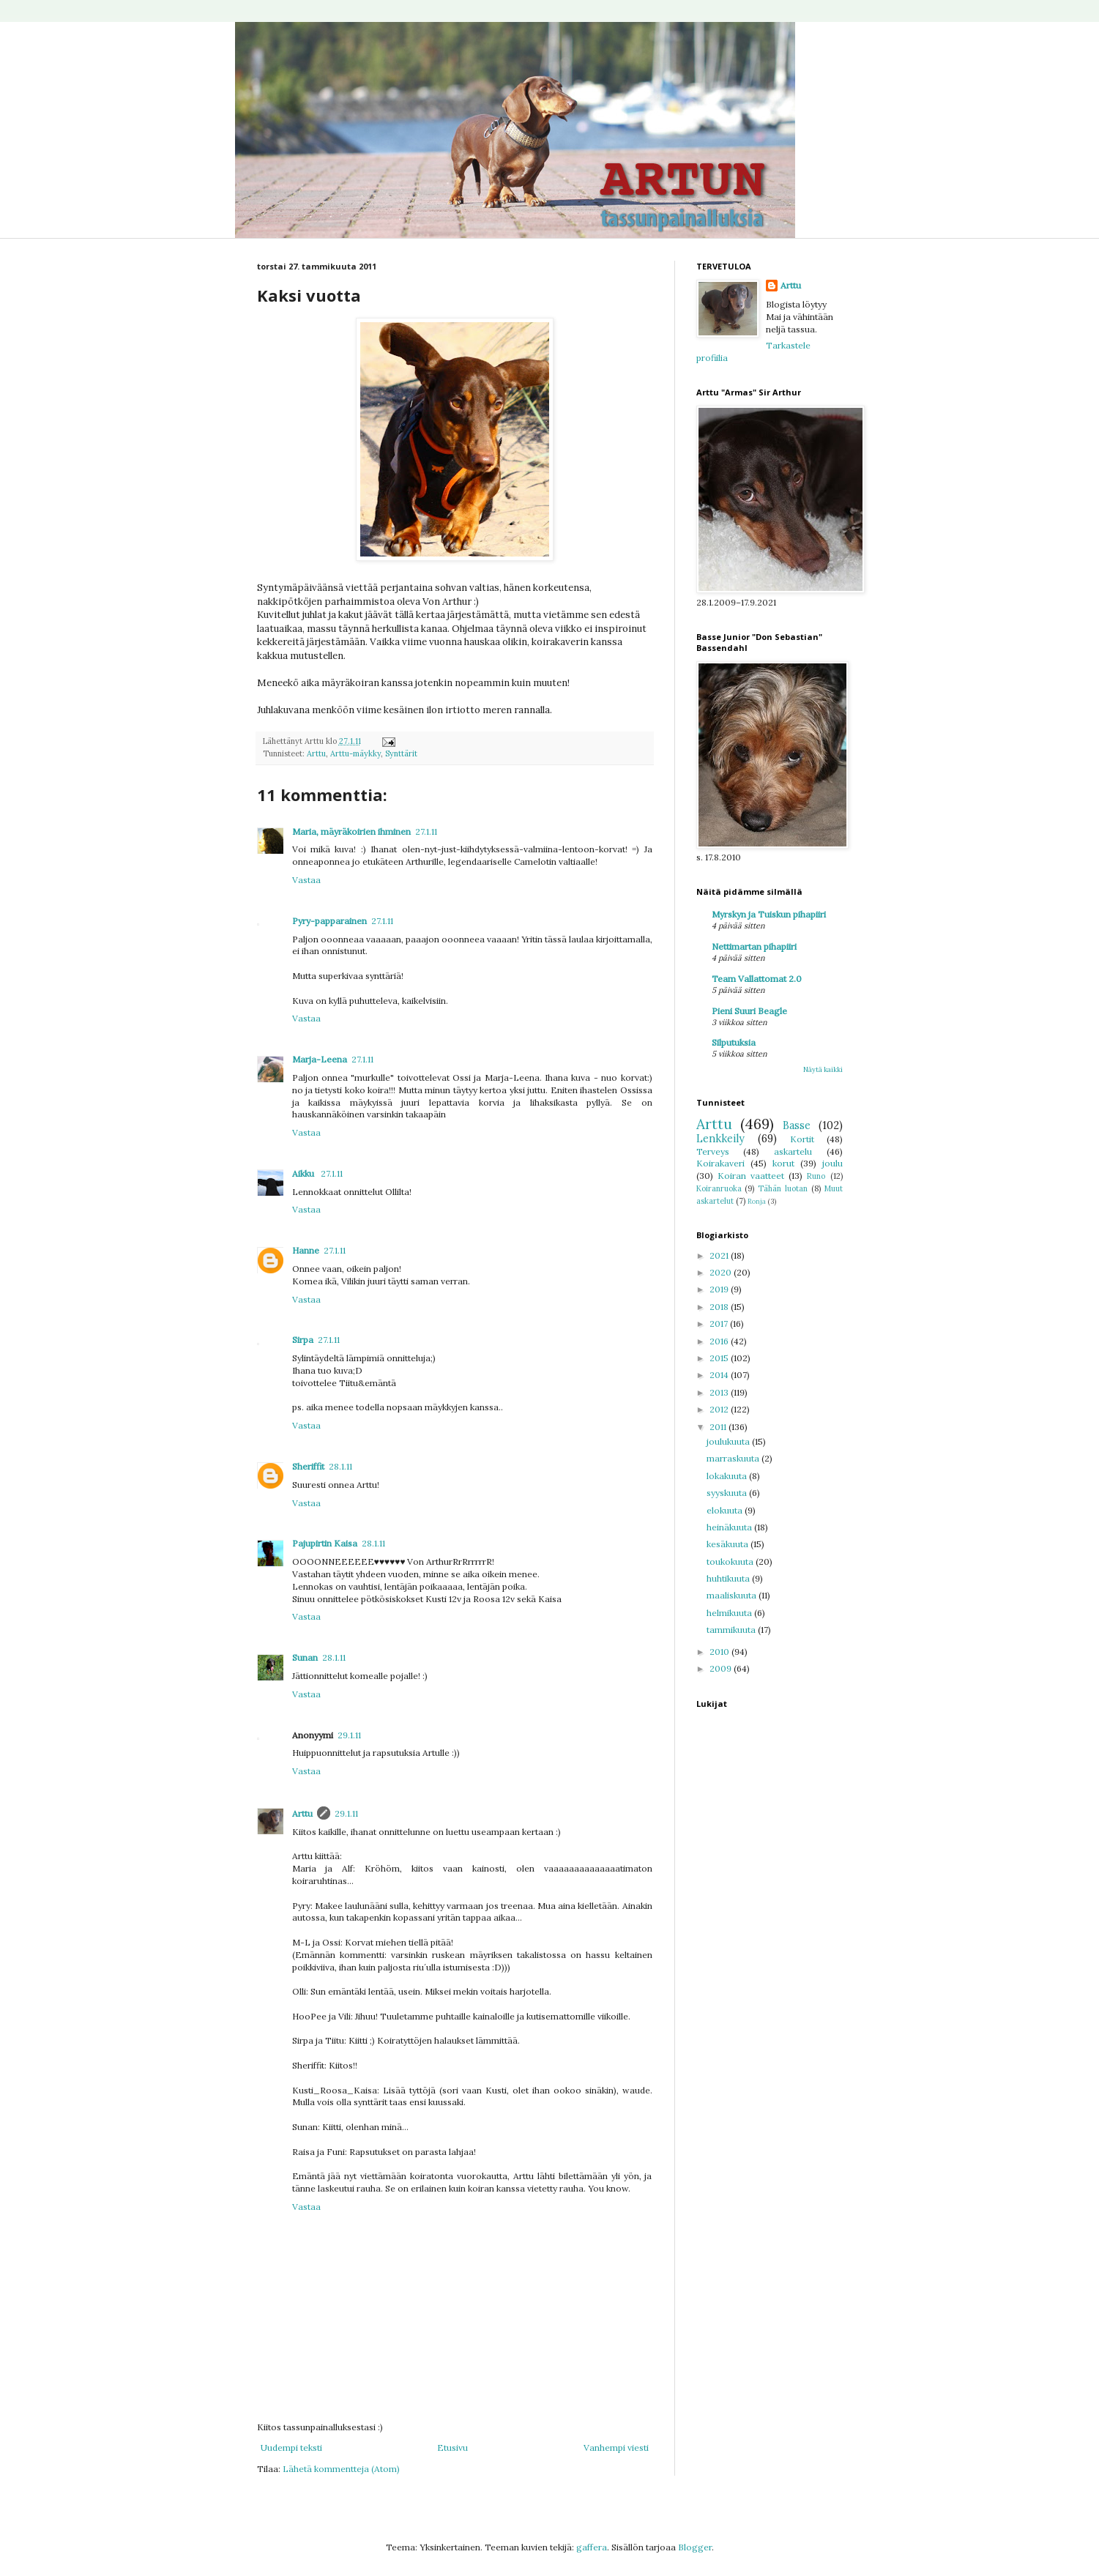 The image size is (1099, 2576). I want to click on Koirakaveri, so click(720, 1163).